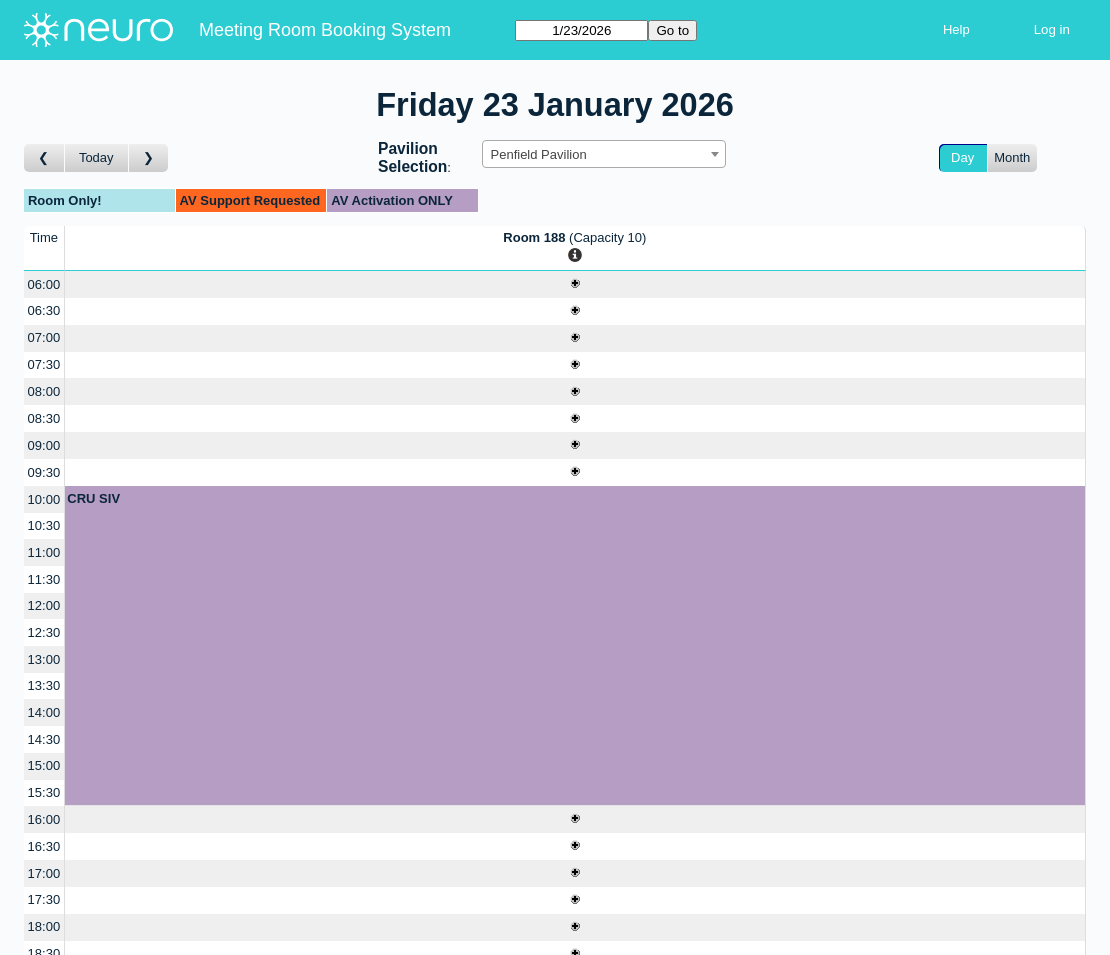  Describe the element at coordinates (44, 552) in the screenshot. I see `11:00` at that location.